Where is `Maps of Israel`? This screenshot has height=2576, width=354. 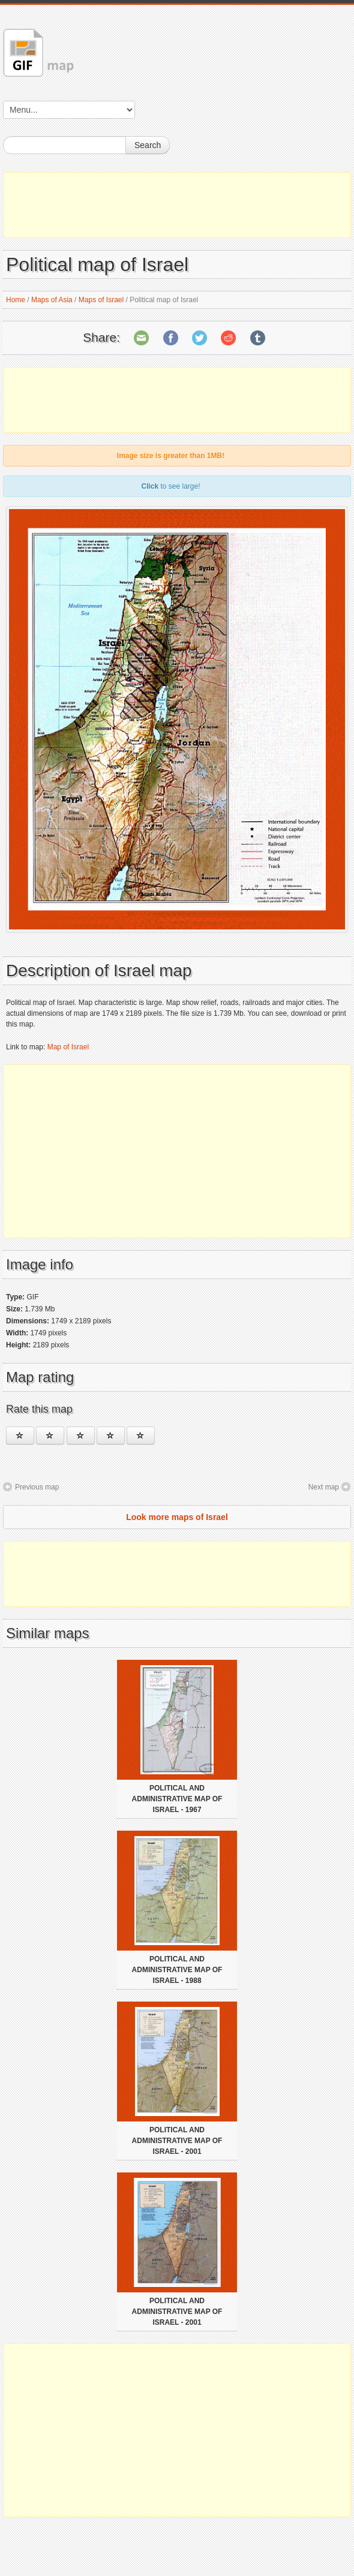 Maps of Israel is located at coordinates (101, 300).